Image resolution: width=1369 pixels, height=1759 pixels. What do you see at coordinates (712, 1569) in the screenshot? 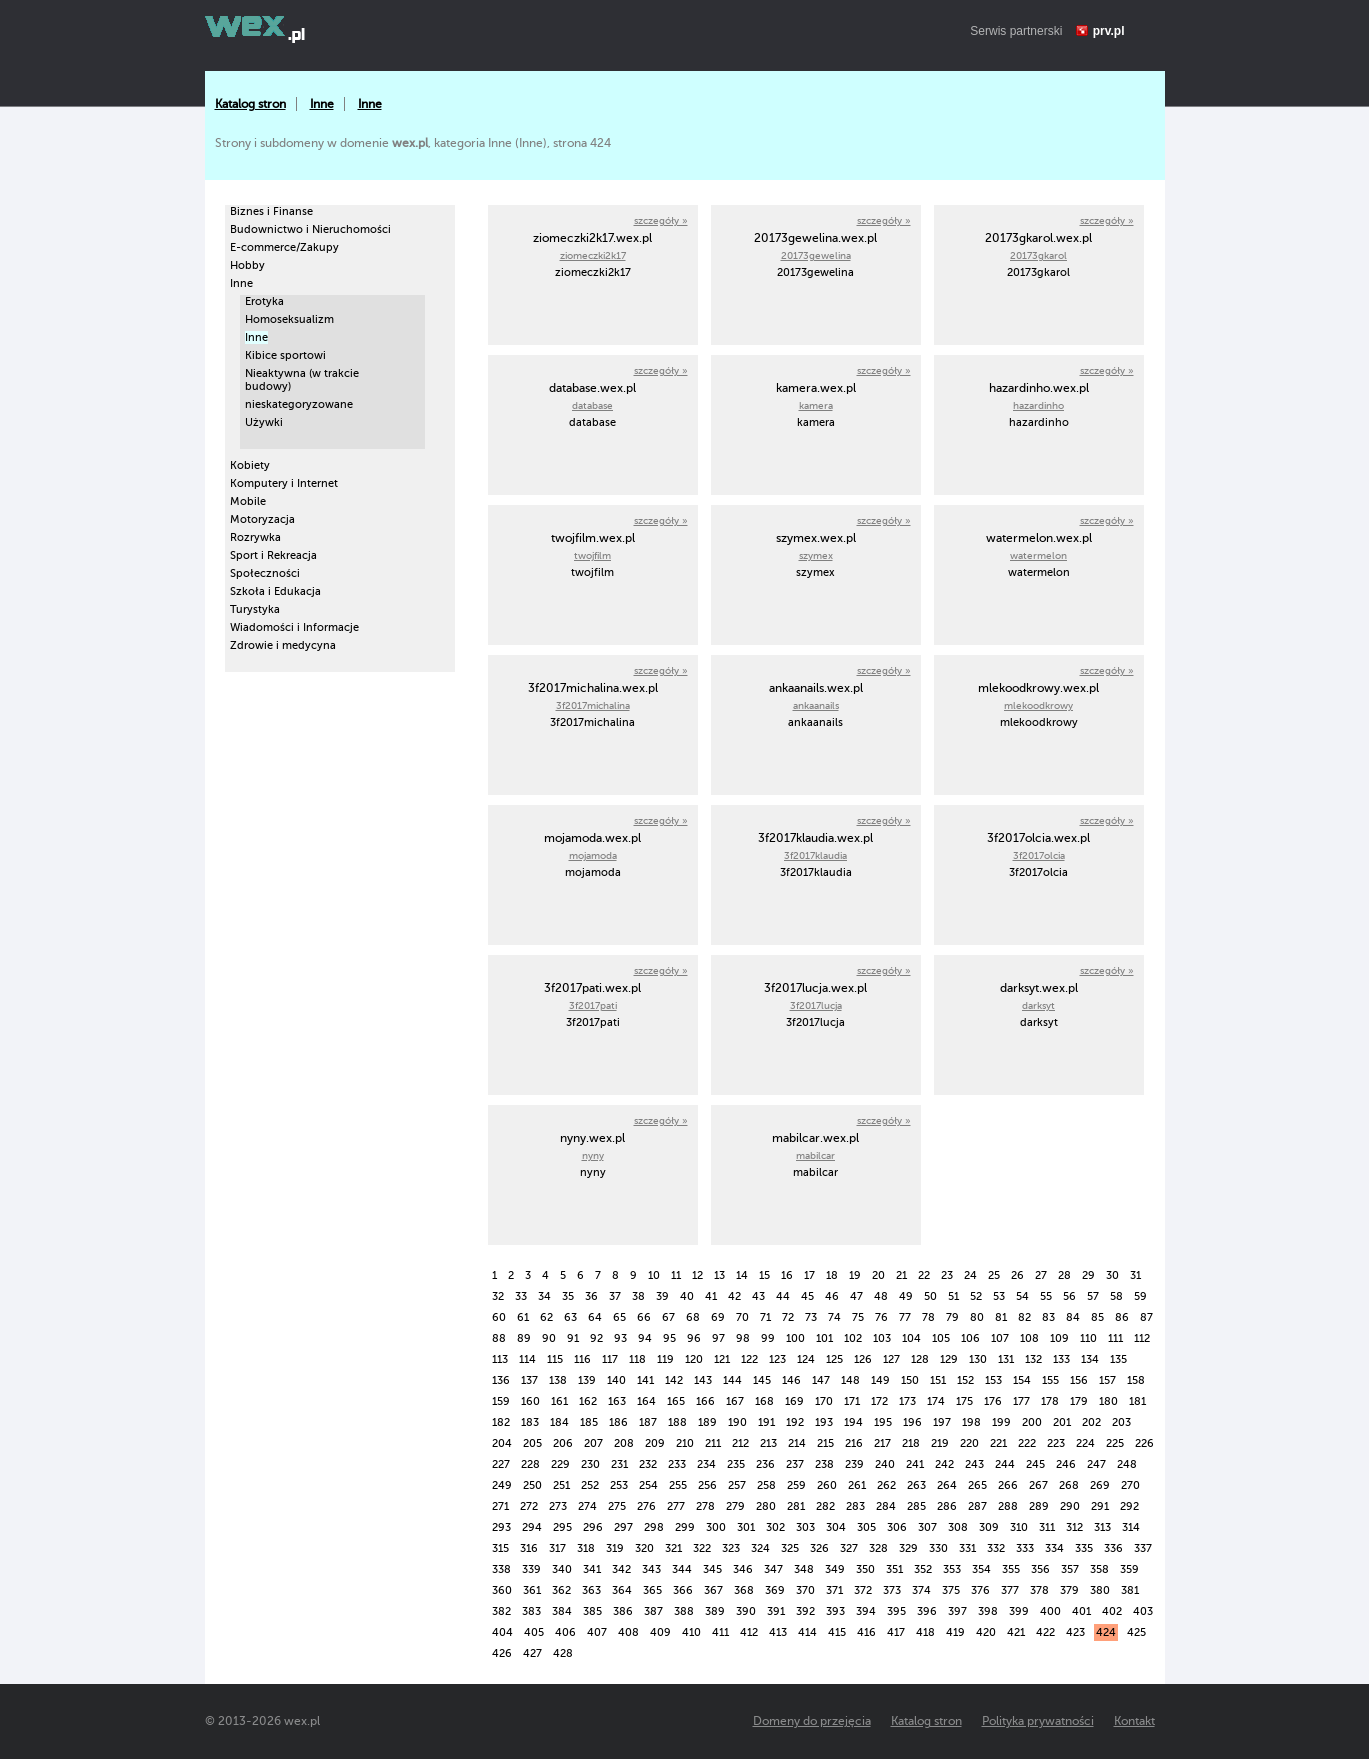
I see `345` at bounding box center [712, 1569].